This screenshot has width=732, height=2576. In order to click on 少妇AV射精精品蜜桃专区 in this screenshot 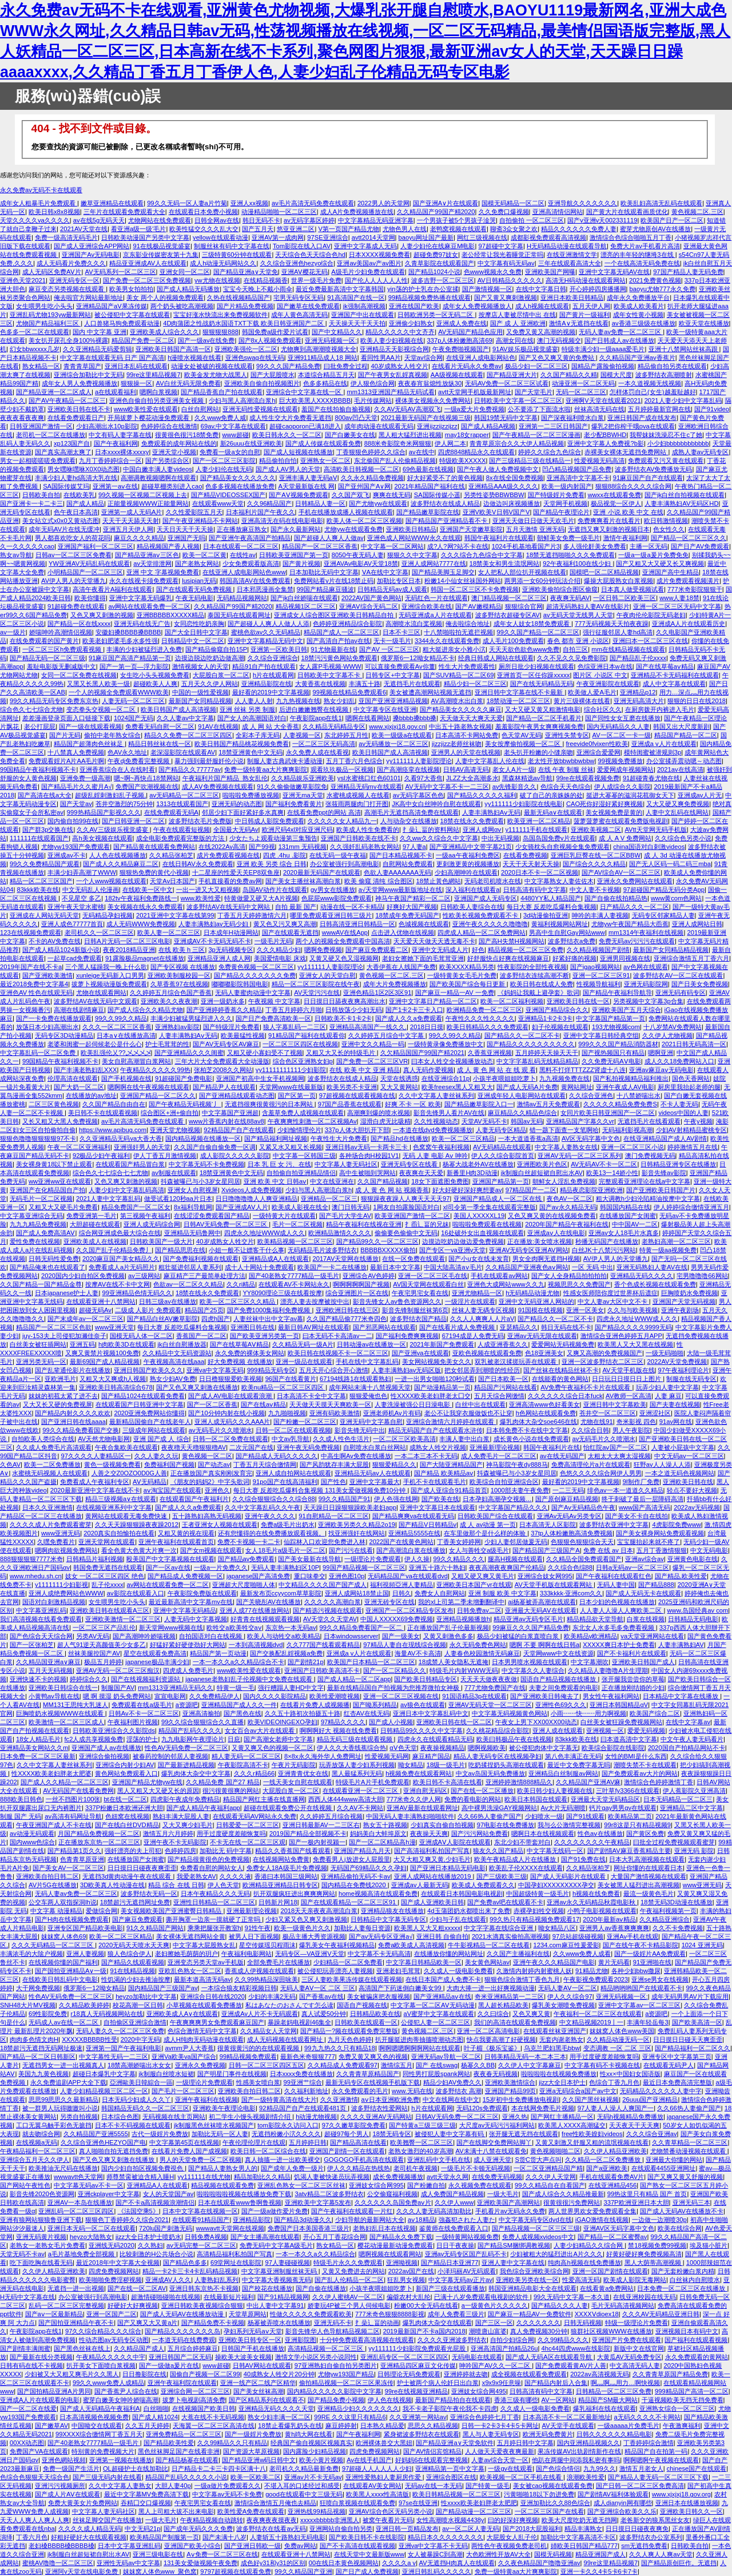, I will do `click(691, 1129)`.